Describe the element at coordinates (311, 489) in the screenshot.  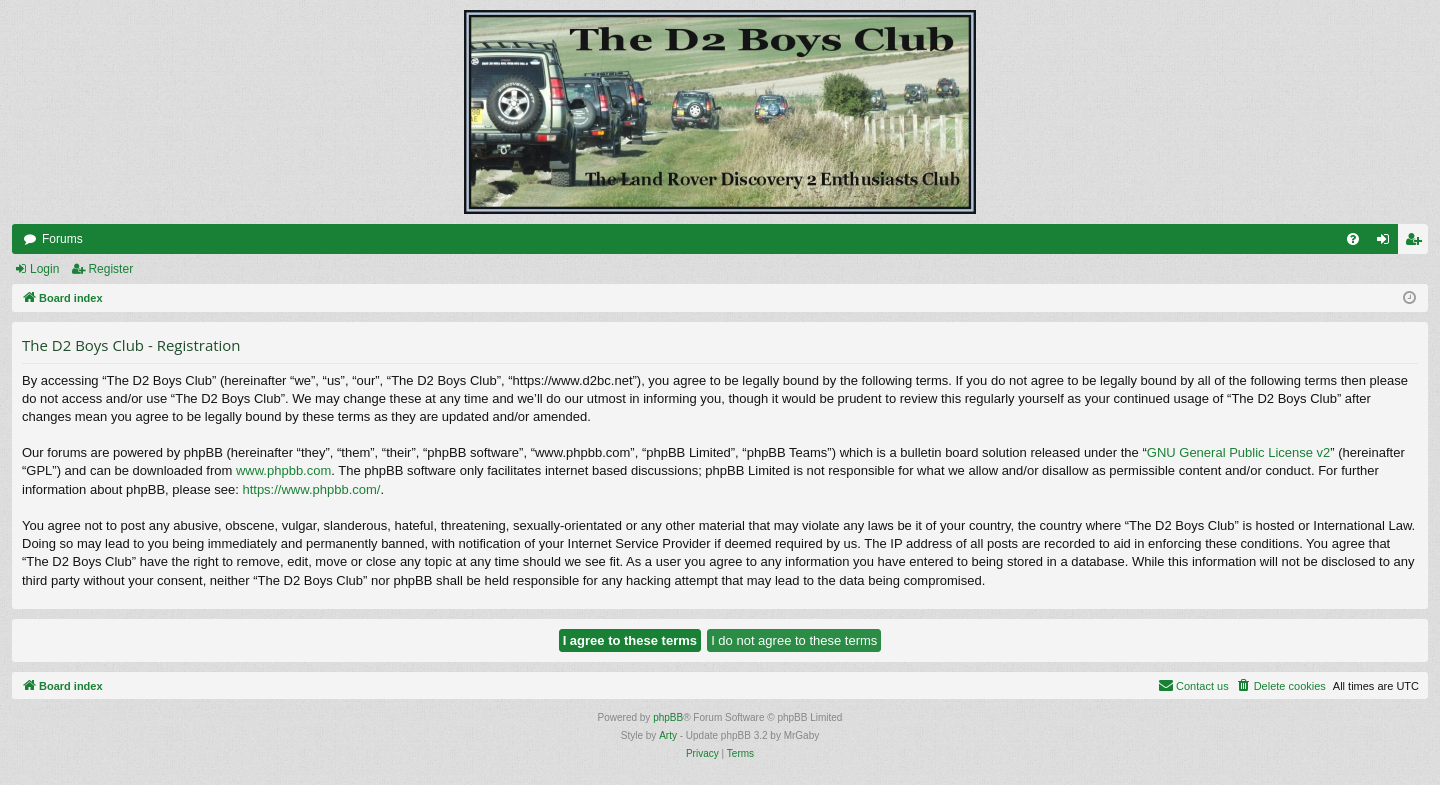
I see `https://www.phpbb.com/` at that location.